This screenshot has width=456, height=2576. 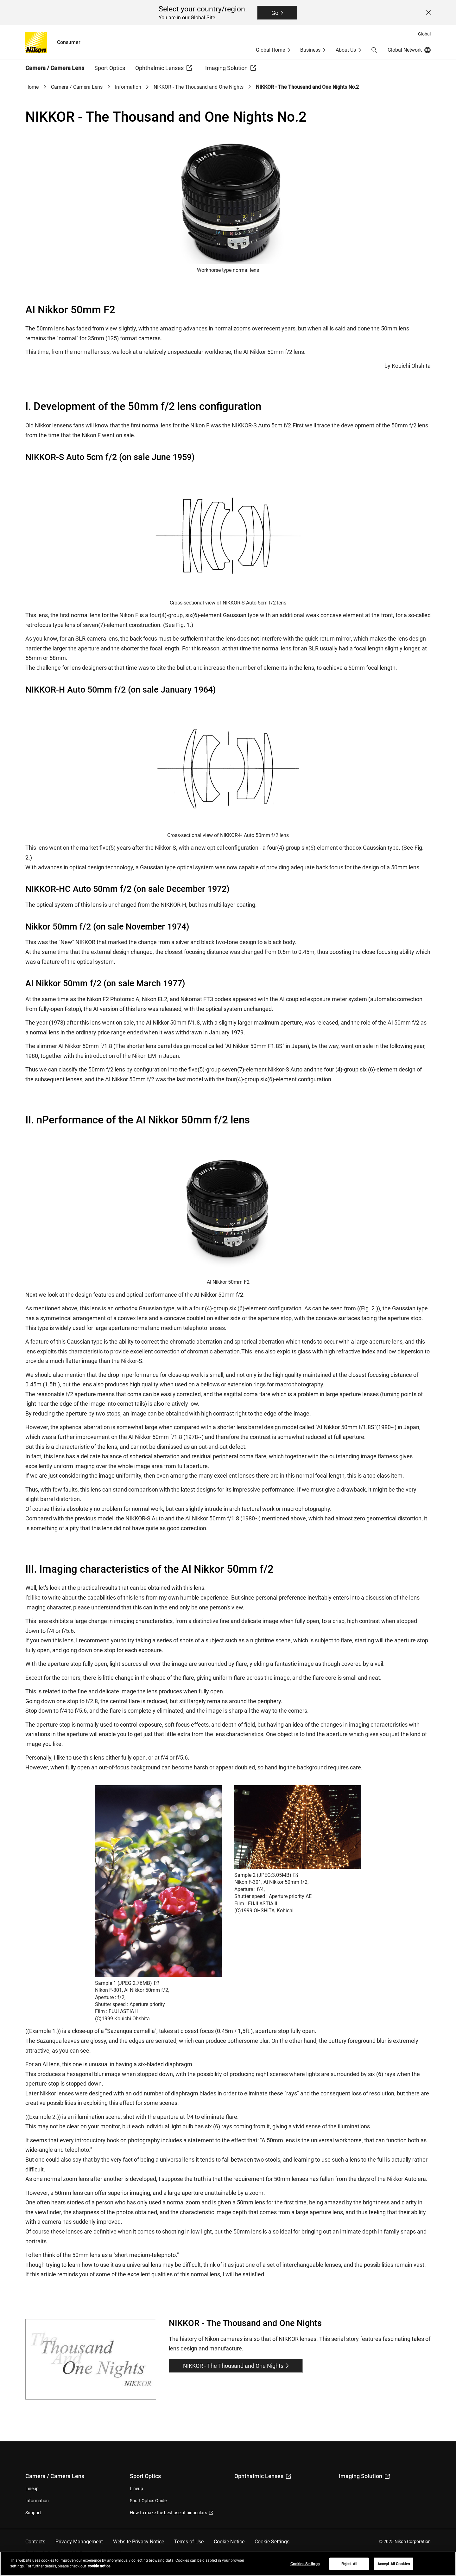 What do you see at coordinates (99, 2566) in the screenshot?
I see `cookie notice [More information about your privacy, opens in a new tab]` at bounding box center [99, 2566].